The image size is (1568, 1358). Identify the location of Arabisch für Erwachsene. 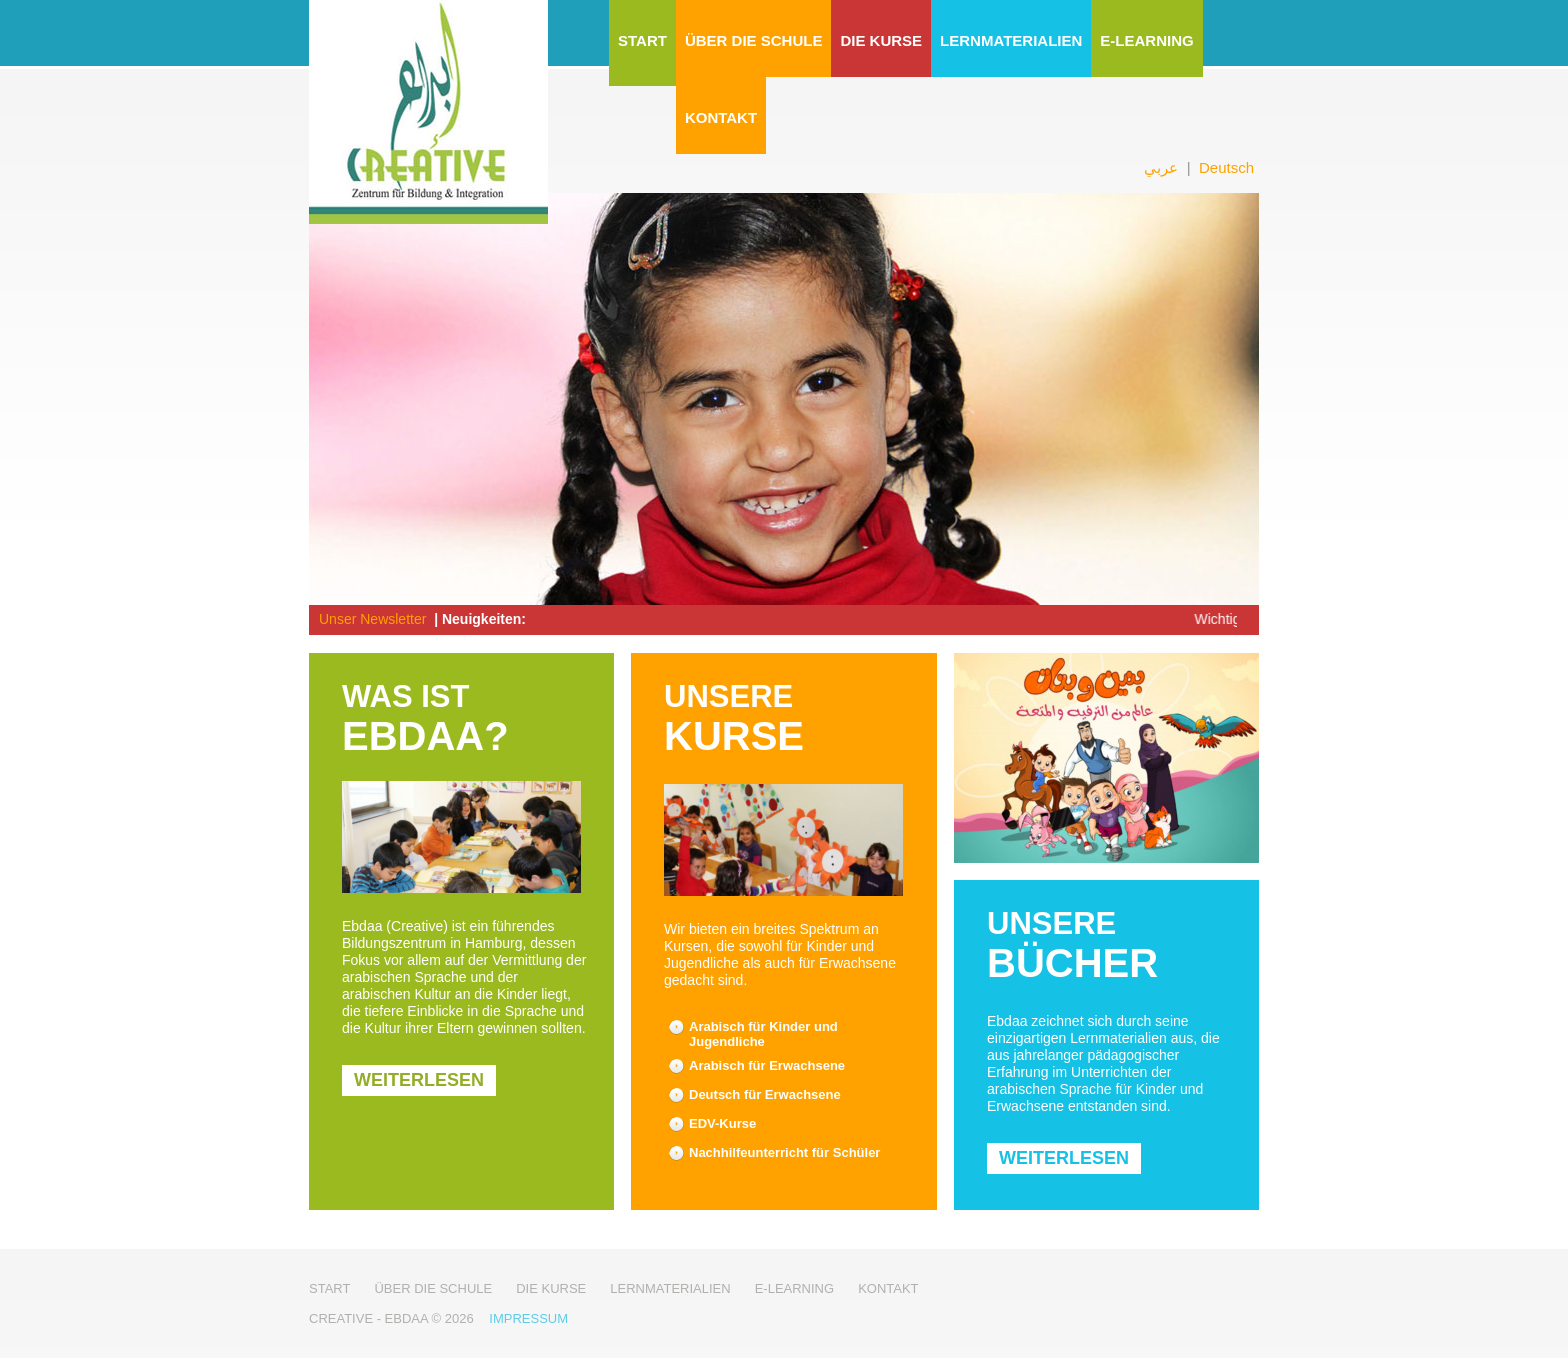
(767, 1065).